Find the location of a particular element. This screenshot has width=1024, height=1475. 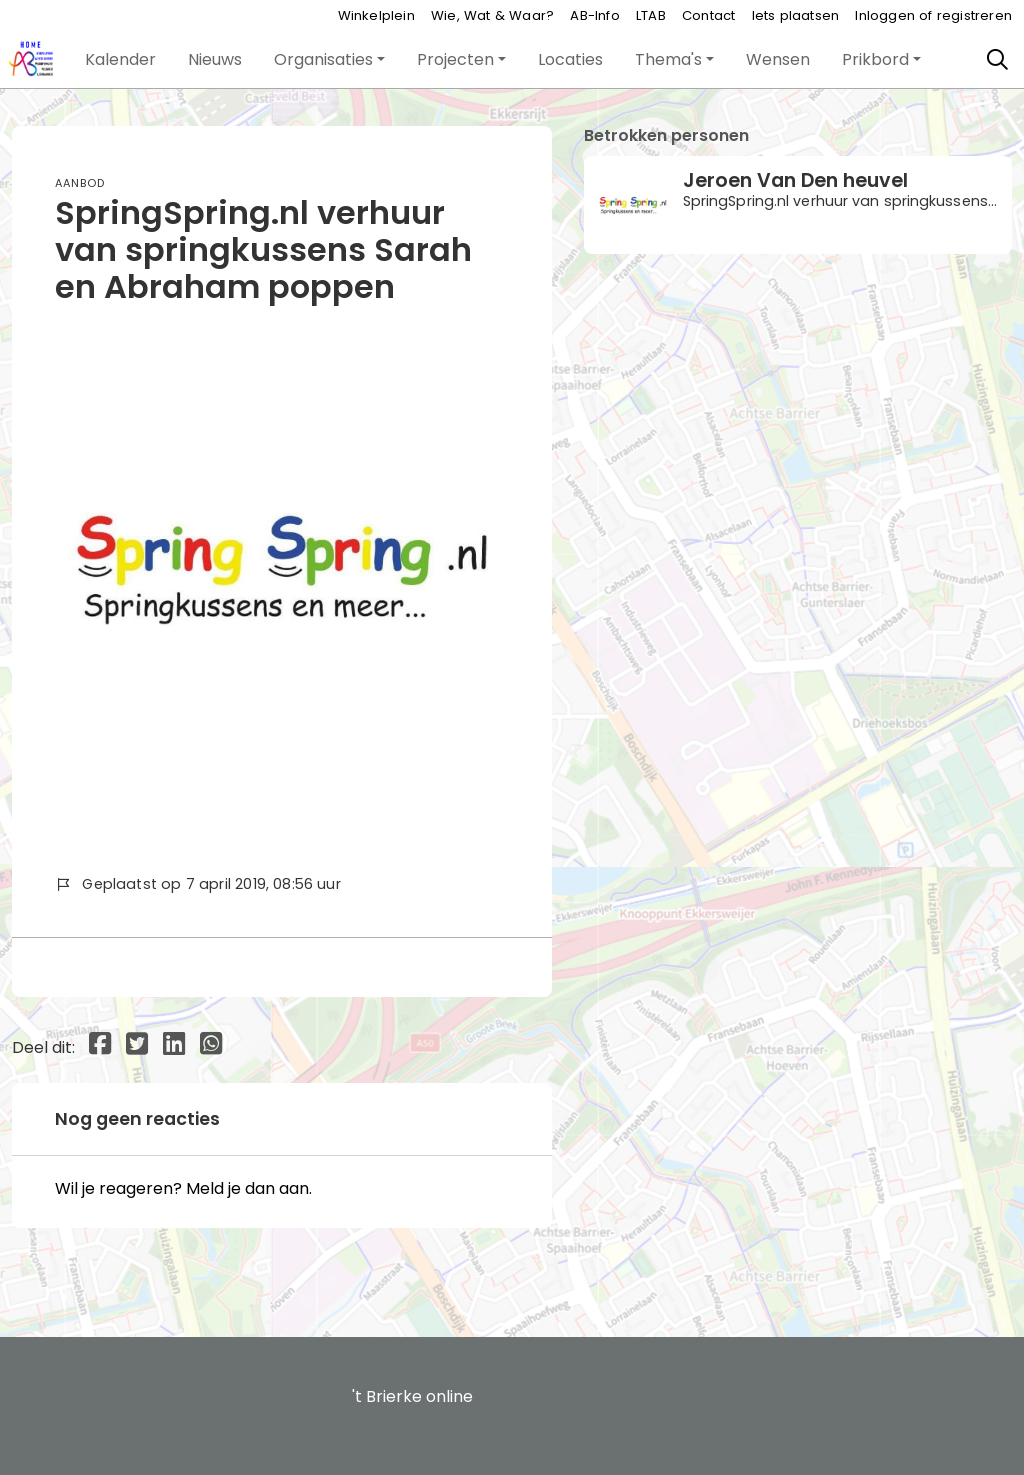

't Brierke online is located at coordinates (412, 1396).